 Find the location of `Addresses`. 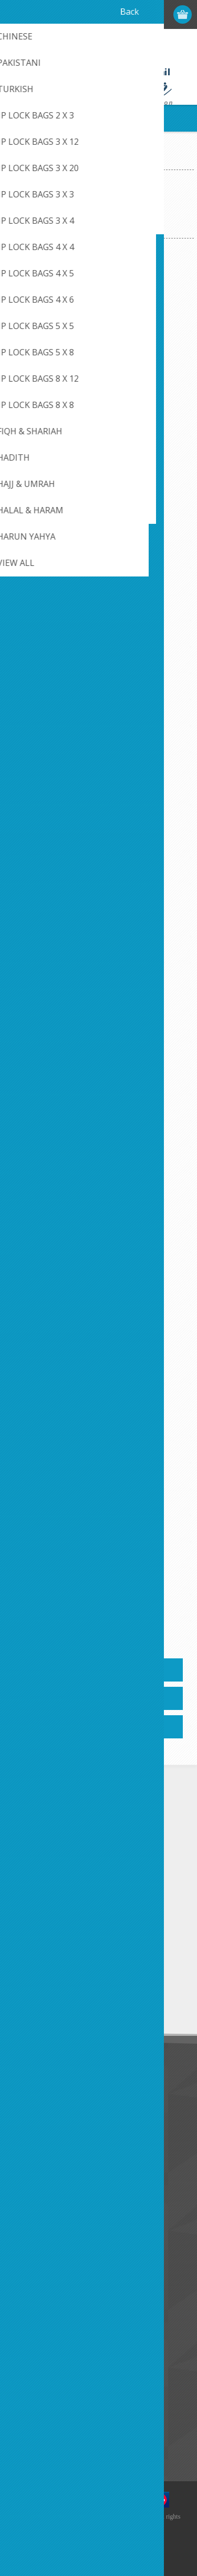

Addresses is located at coordinates (32, 2306).